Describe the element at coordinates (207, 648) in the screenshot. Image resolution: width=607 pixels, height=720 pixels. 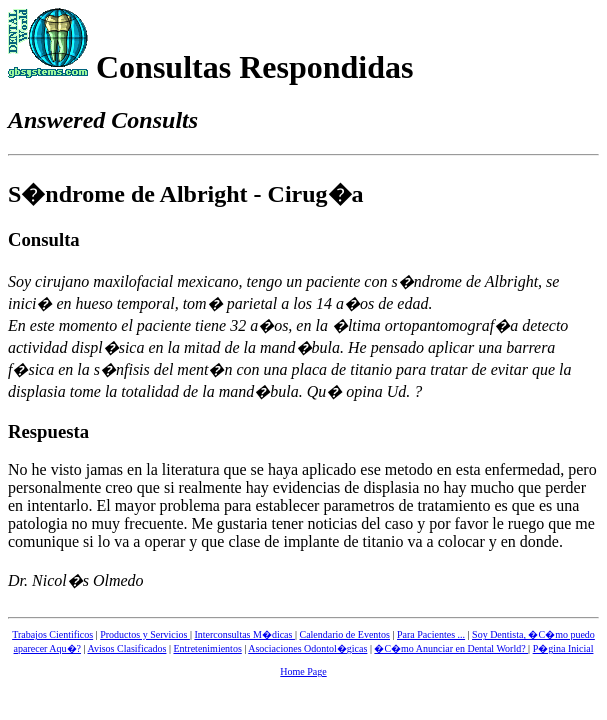
I see `Entretenimientos` at that location.